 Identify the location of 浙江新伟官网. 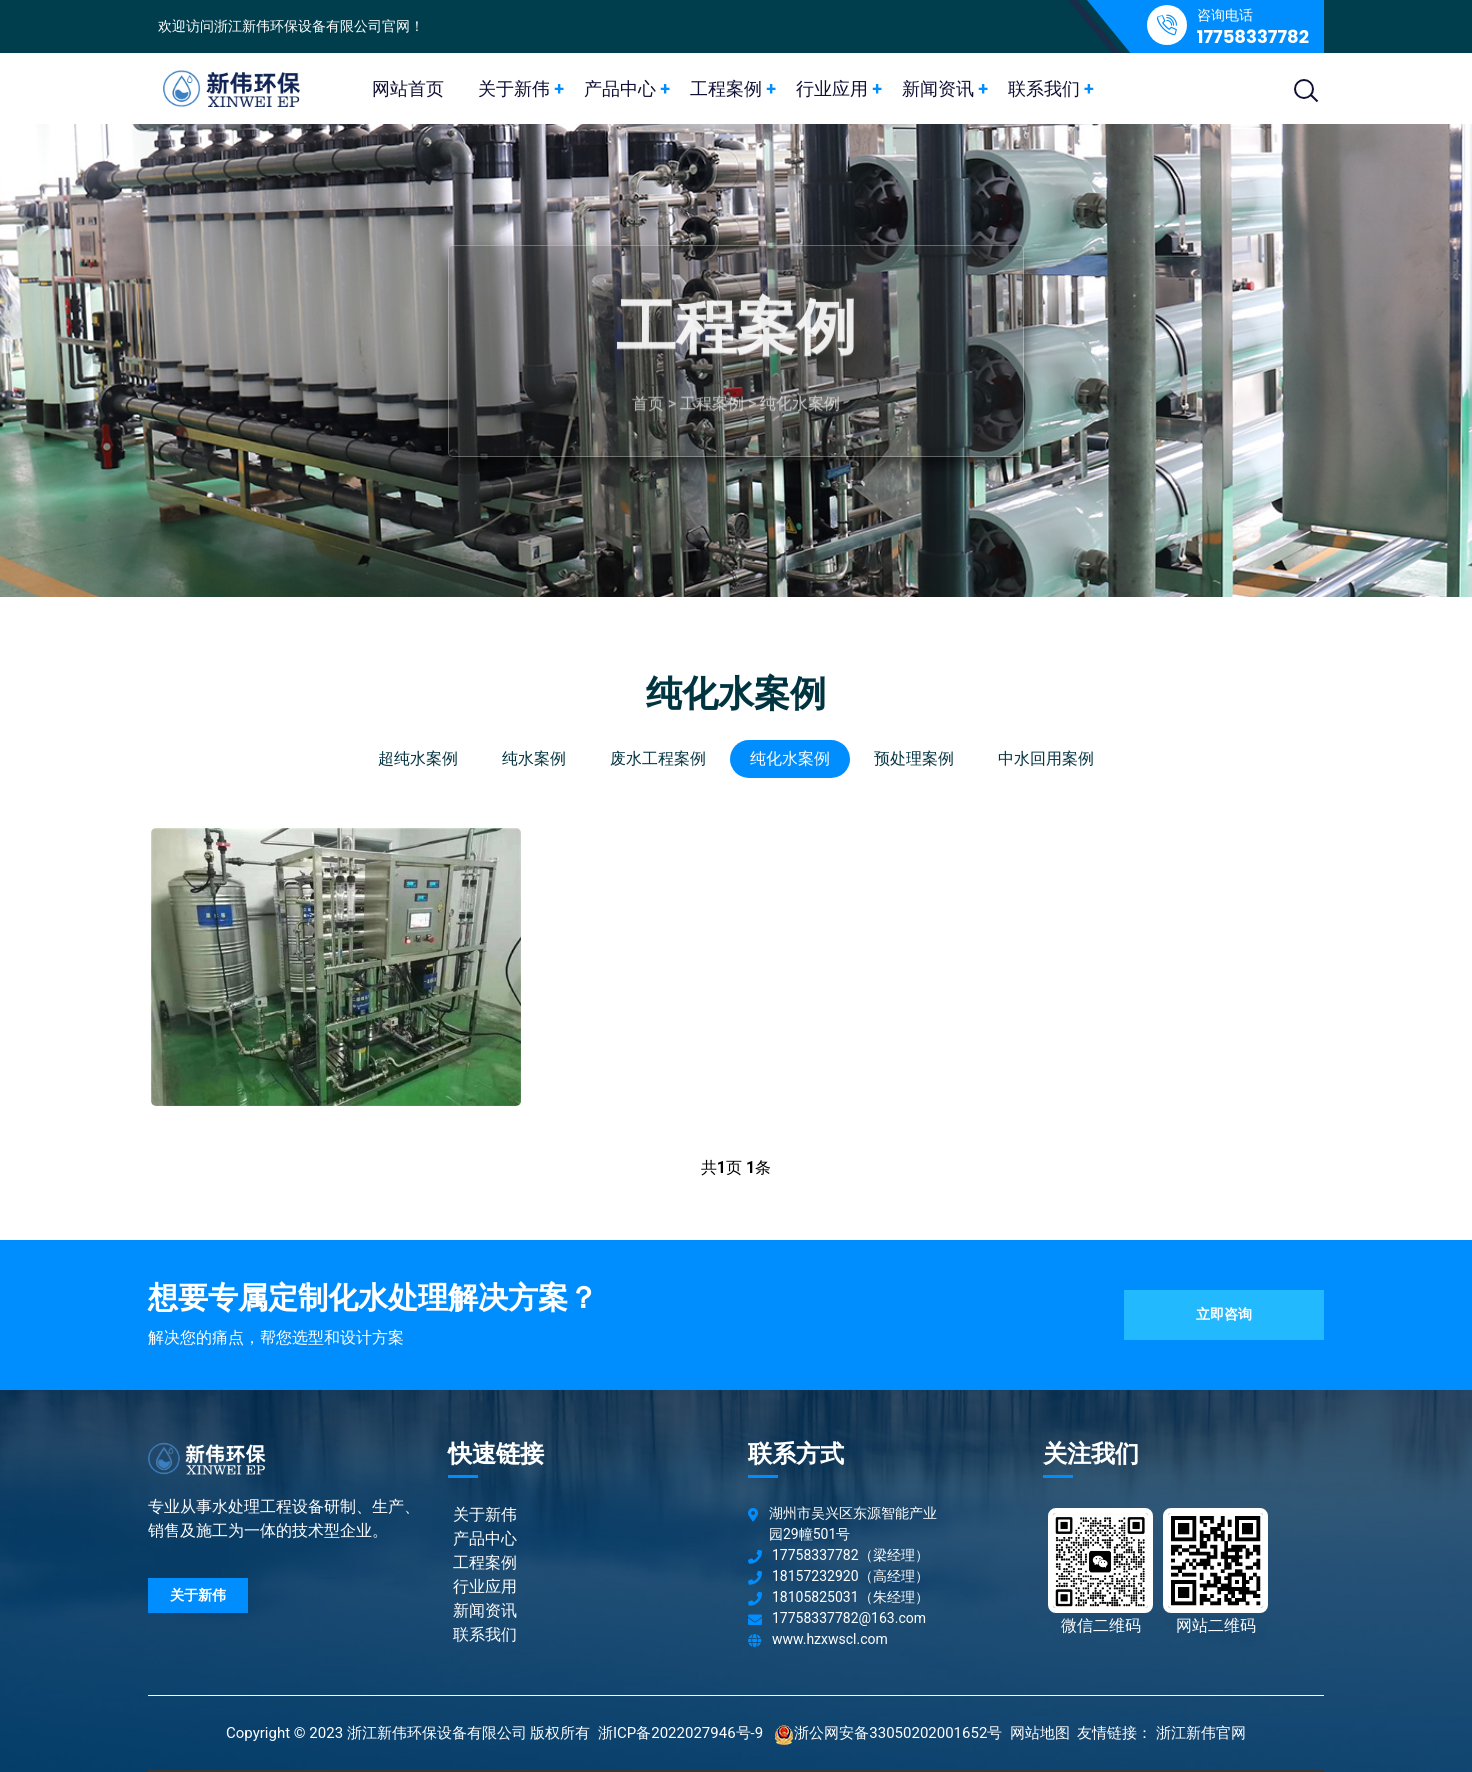
(1201, 1733).